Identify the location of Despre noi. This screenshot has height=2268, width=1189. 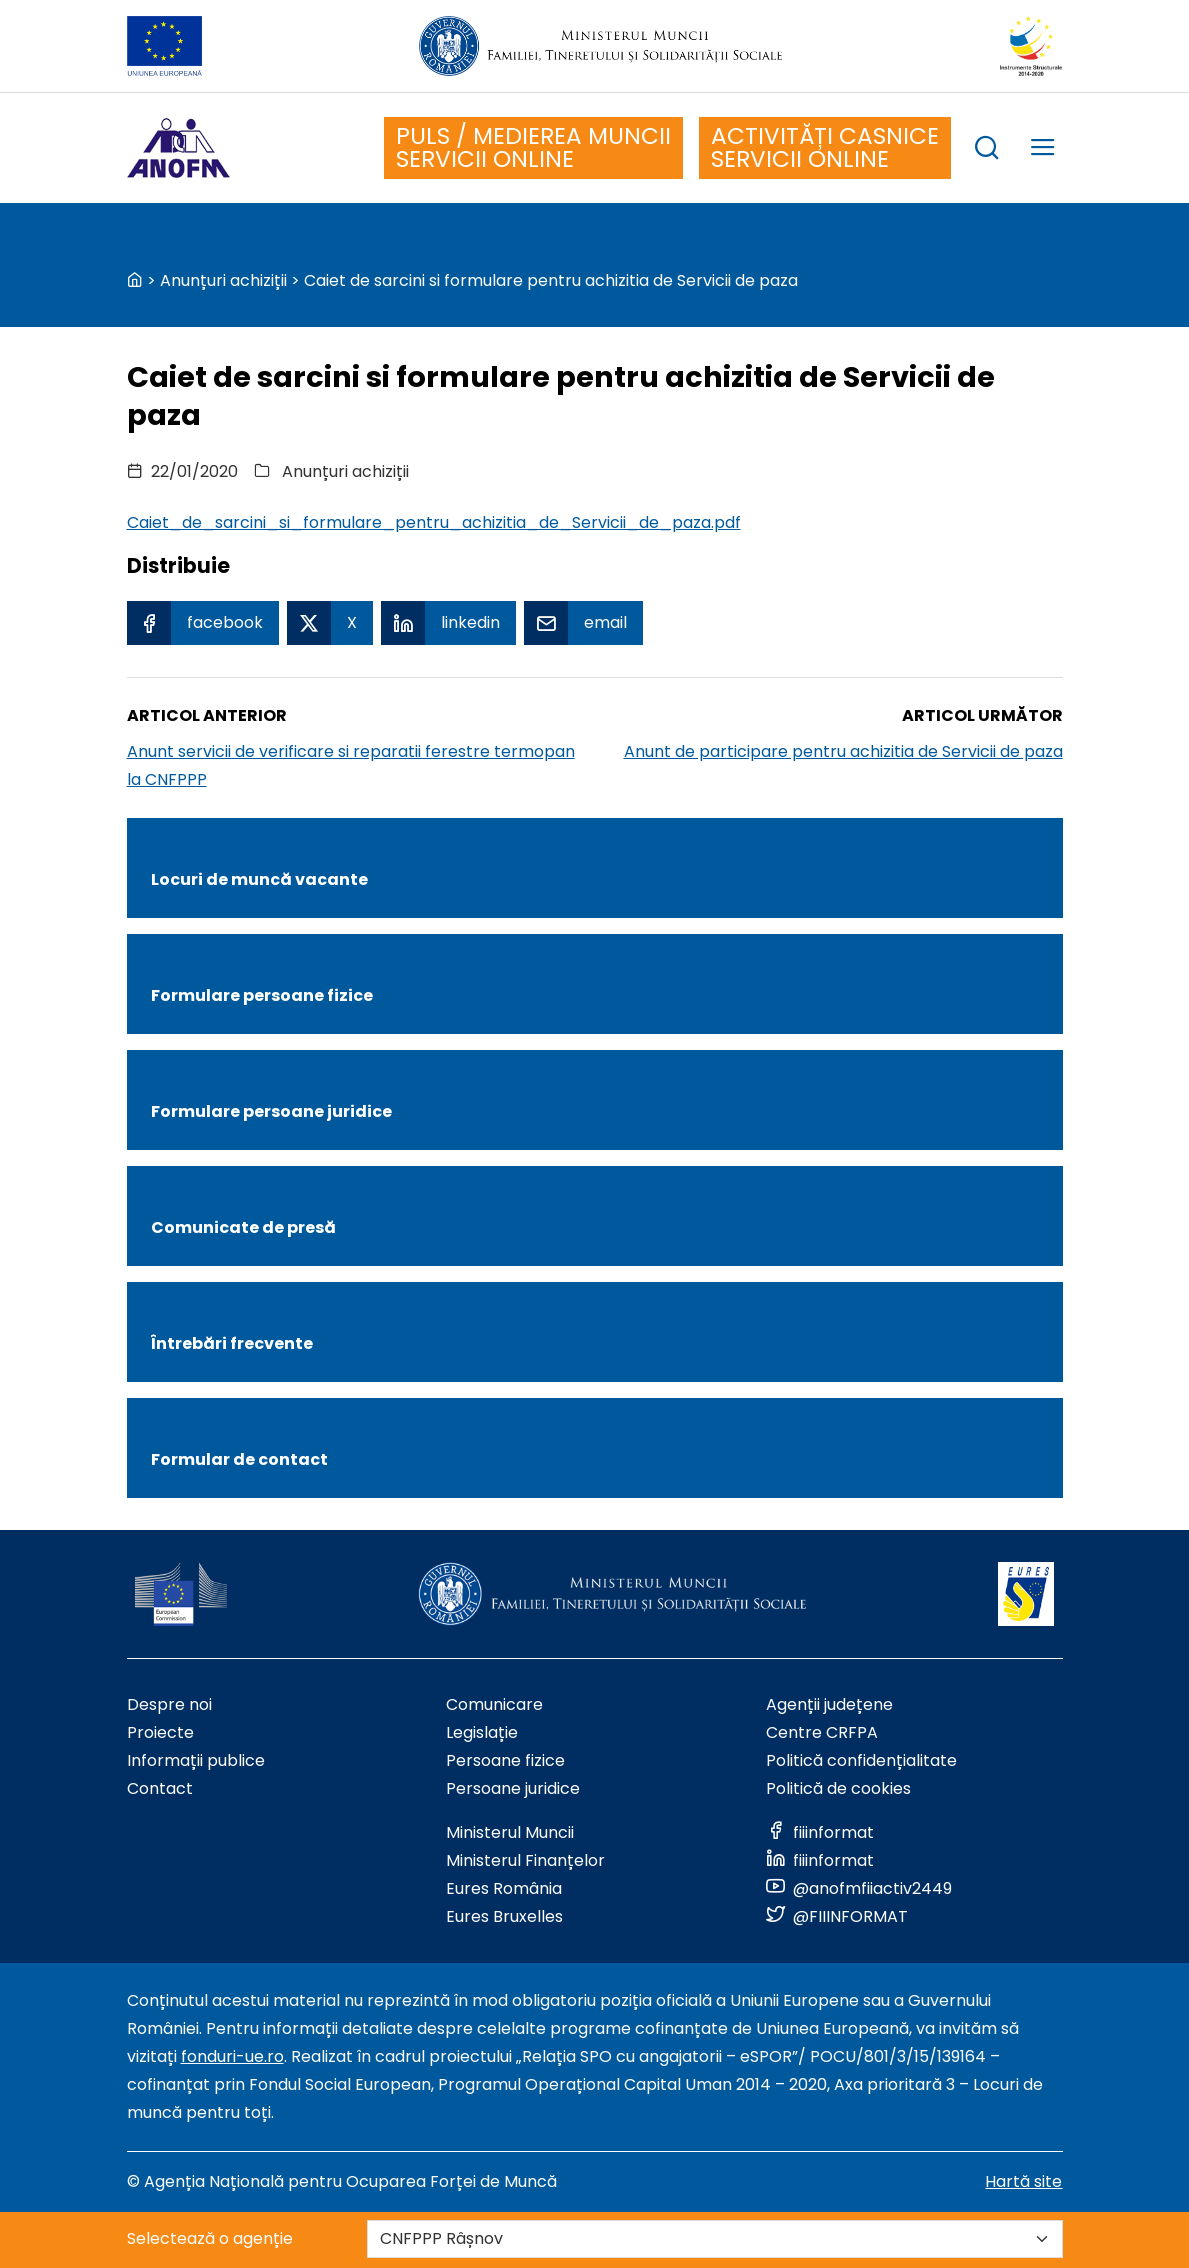
(169, 1704).